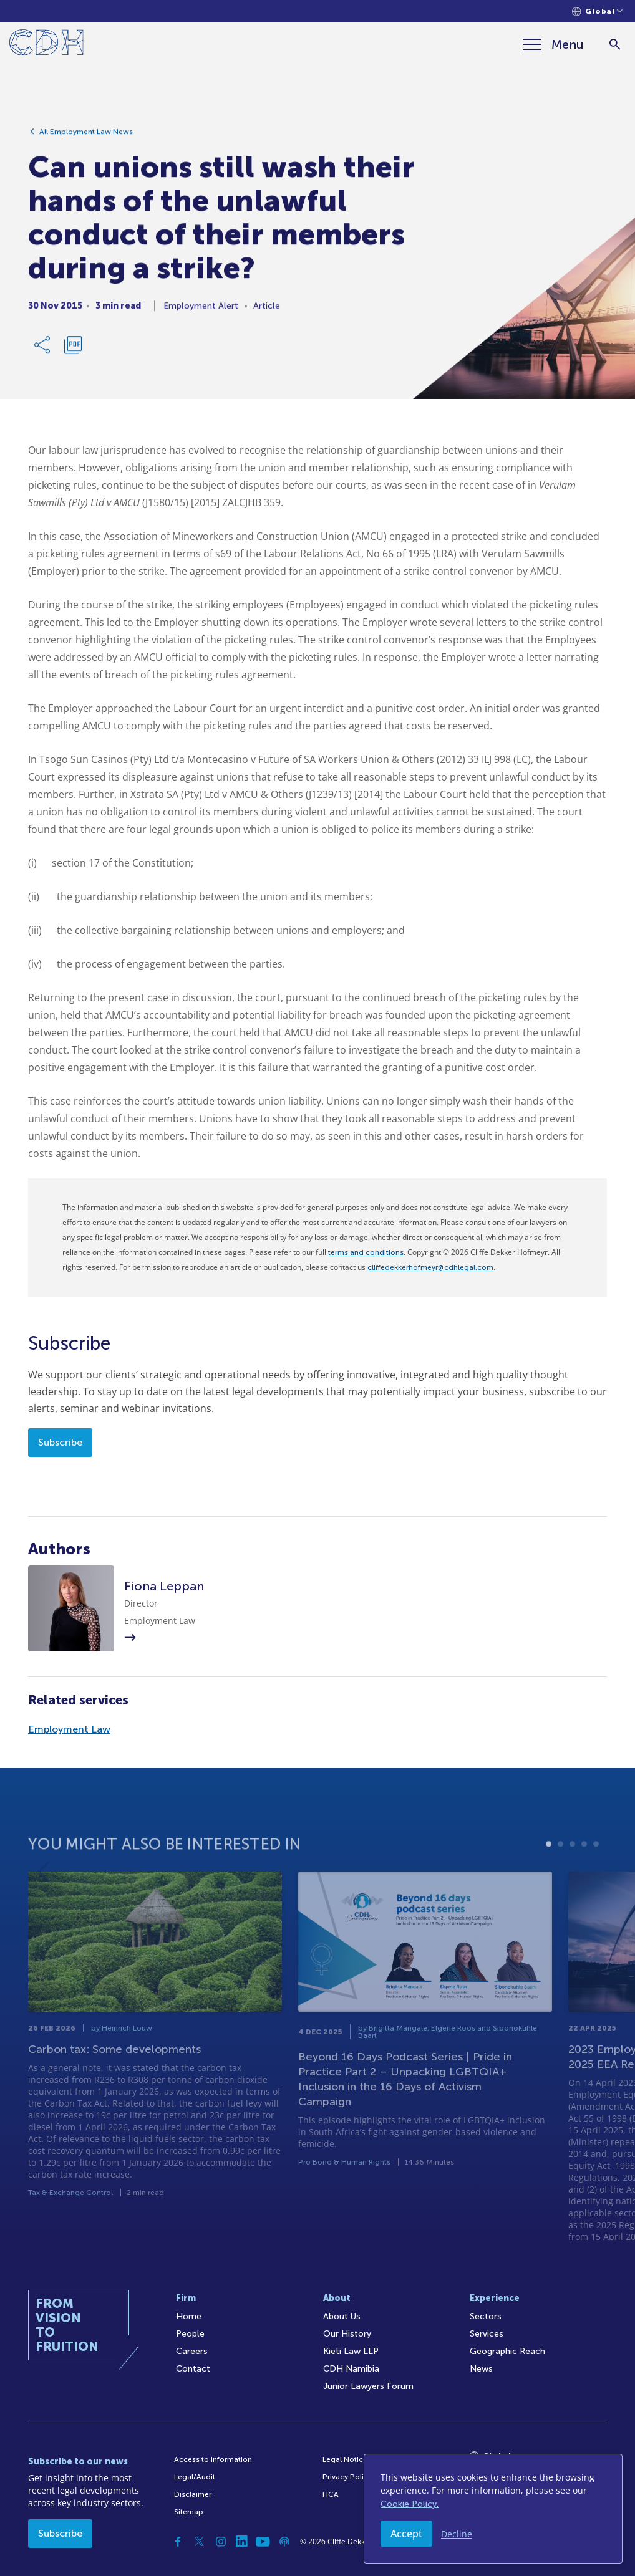 This screenshot has height=2576, width=635. What do you see at coordinates (284, 2542) in the screenshot?
I see `[Podcast]` at bounding box center [284, 2542].